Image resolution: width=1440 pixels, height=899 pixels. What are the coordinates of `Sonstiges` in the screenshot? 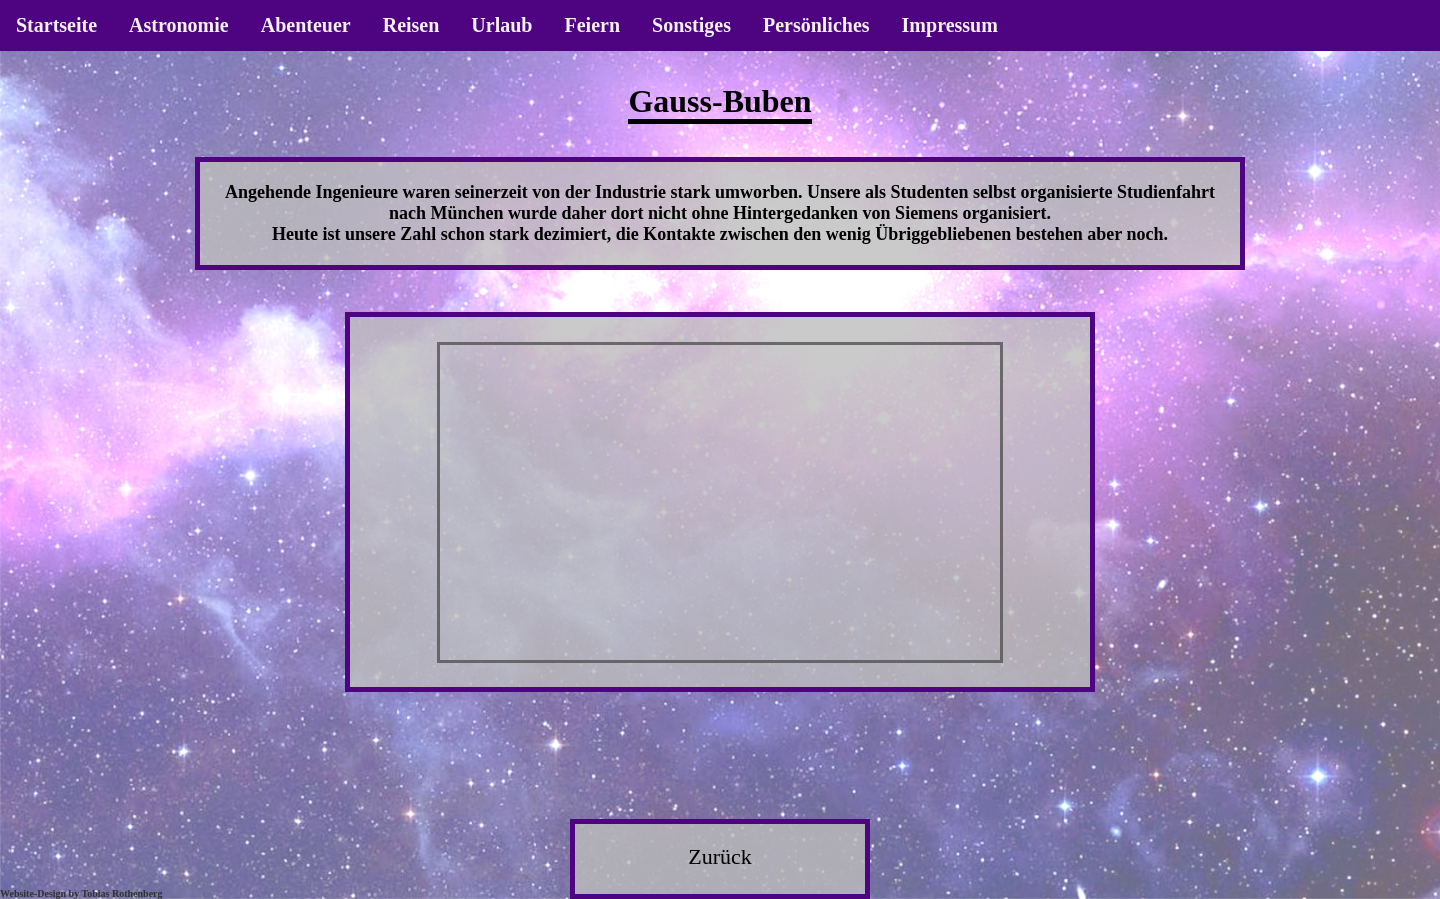 It's located at (691, 25).